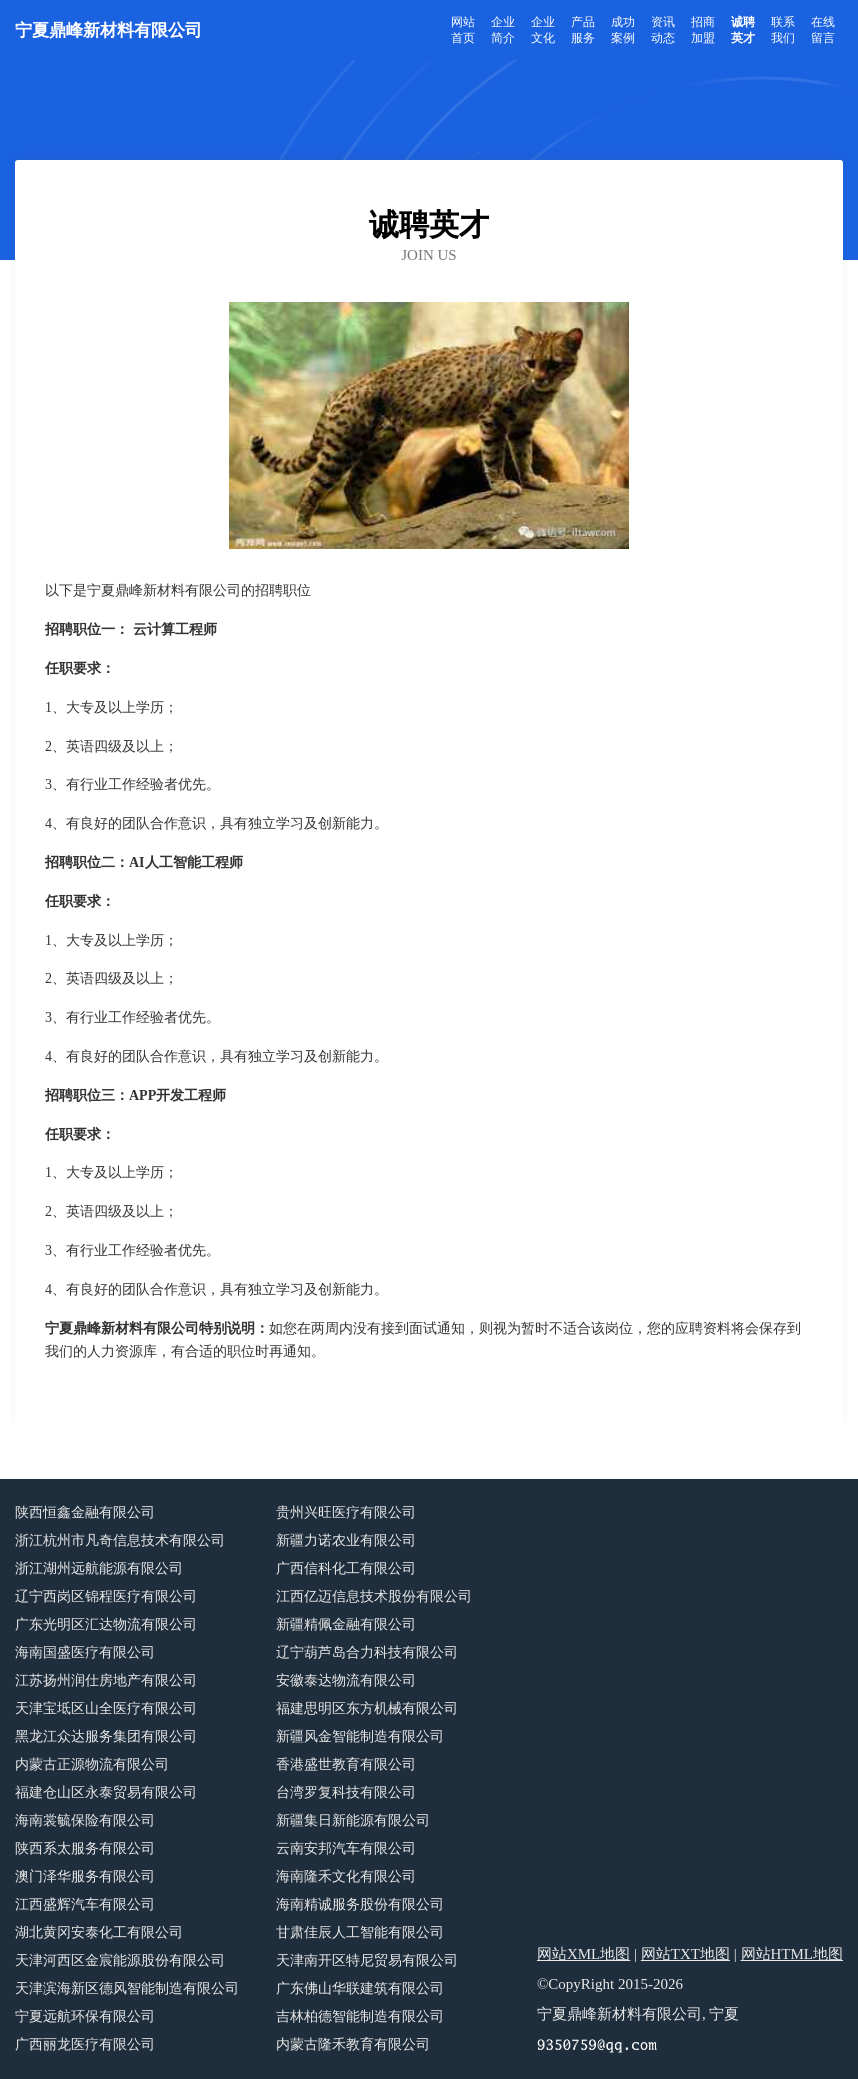  I want to click on 联系我们, so click(783, 30).